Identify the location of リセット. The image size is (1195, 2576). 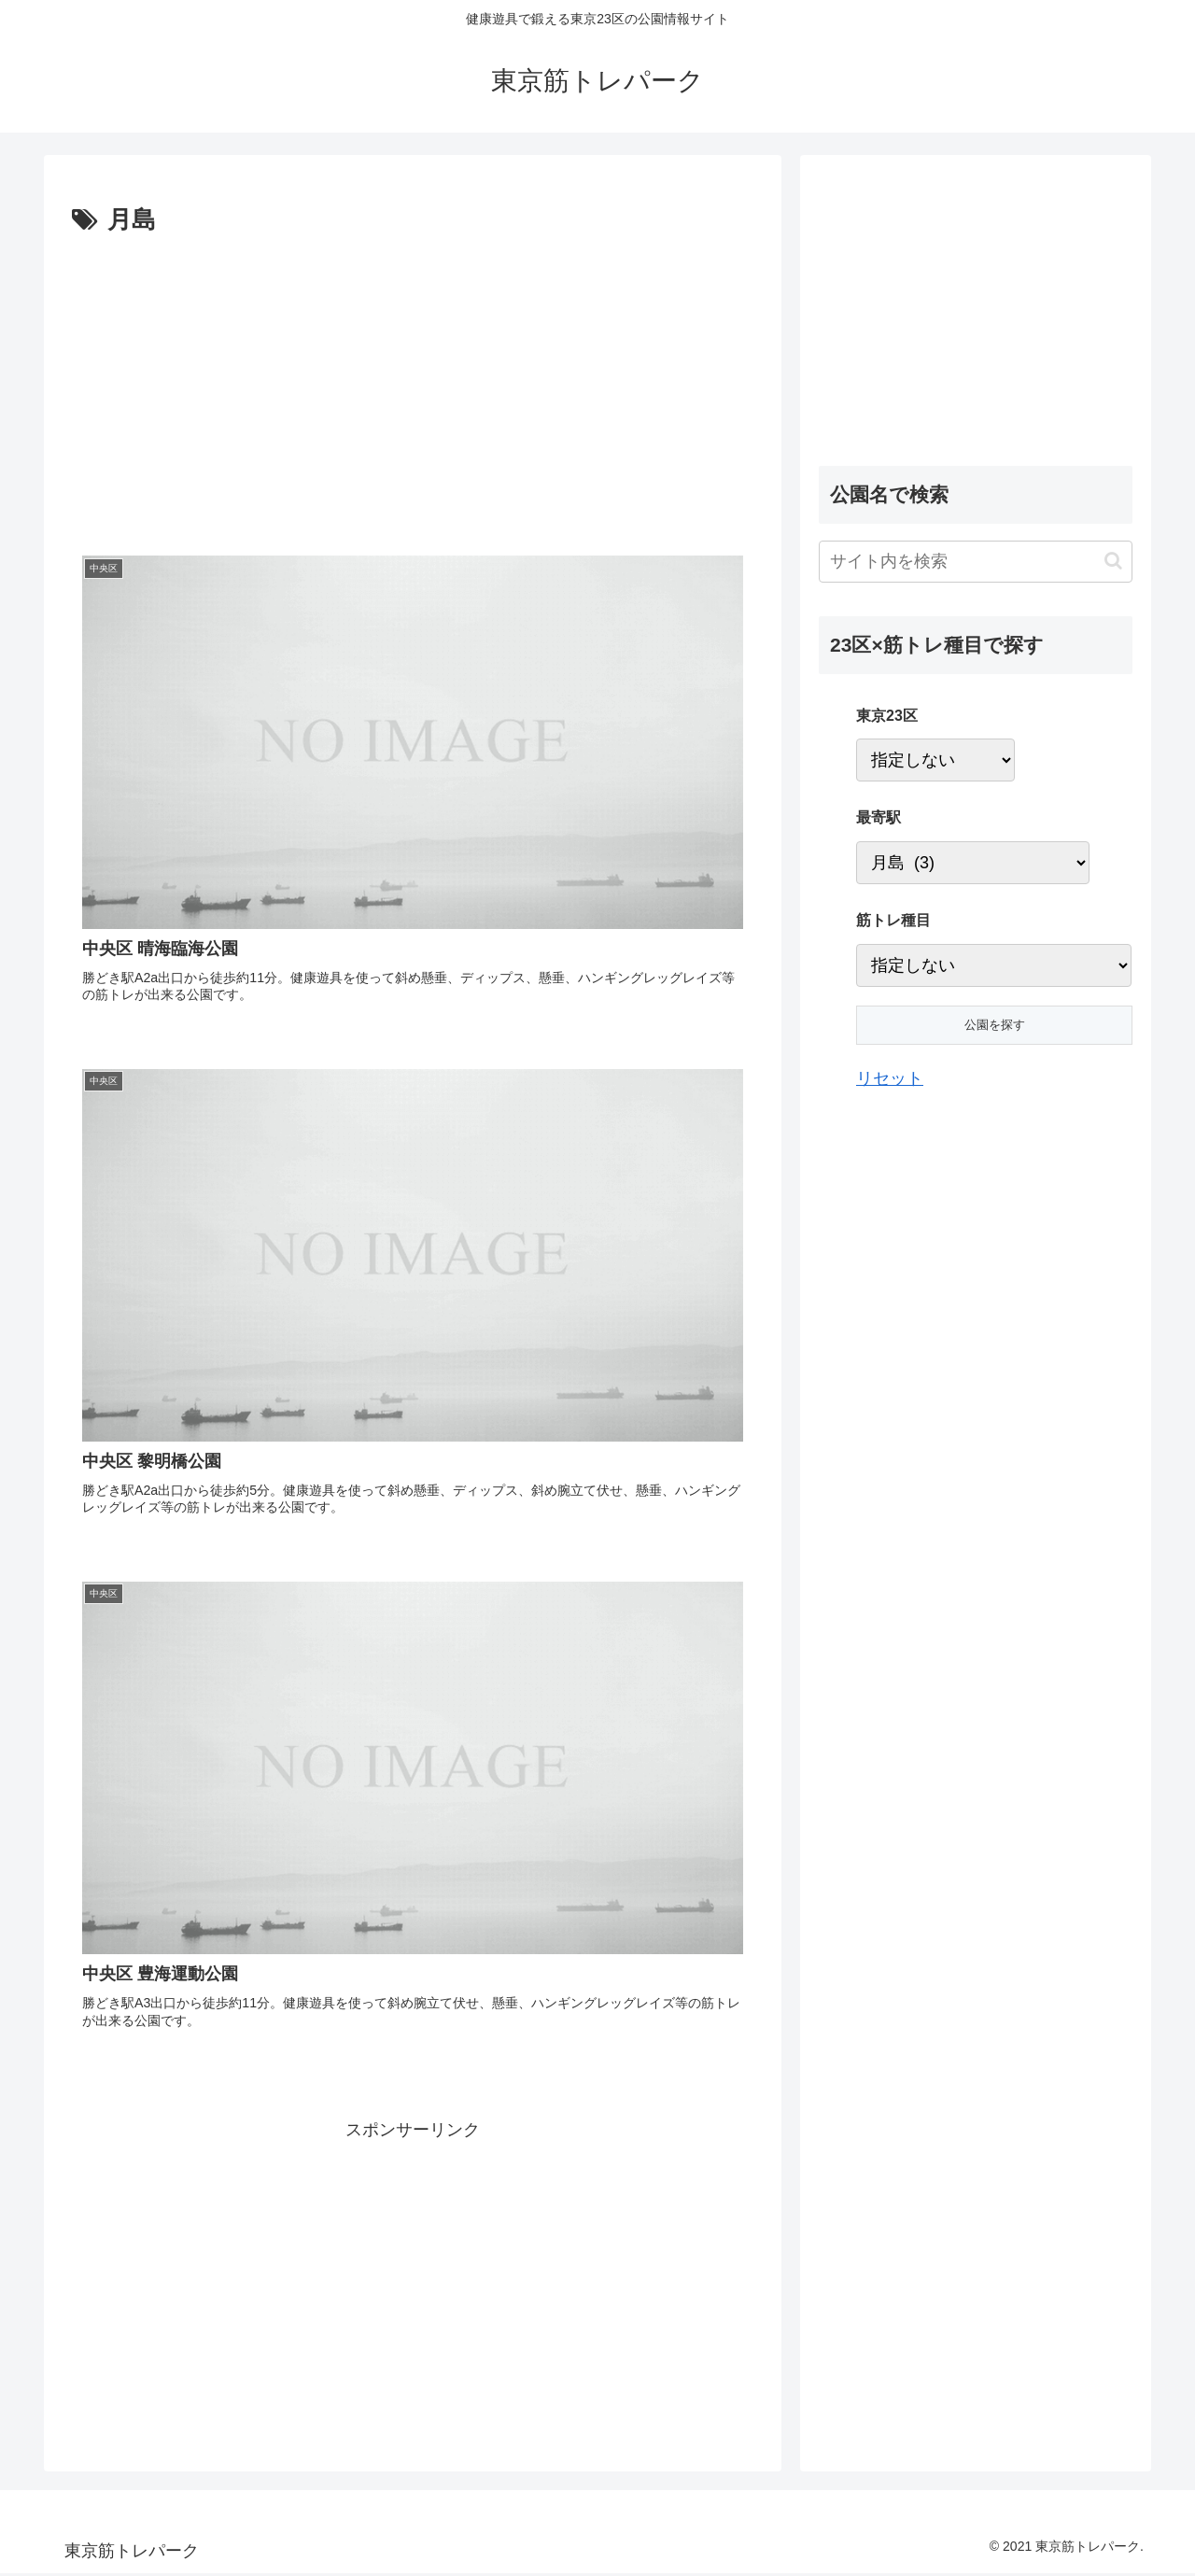
(889, 1078).